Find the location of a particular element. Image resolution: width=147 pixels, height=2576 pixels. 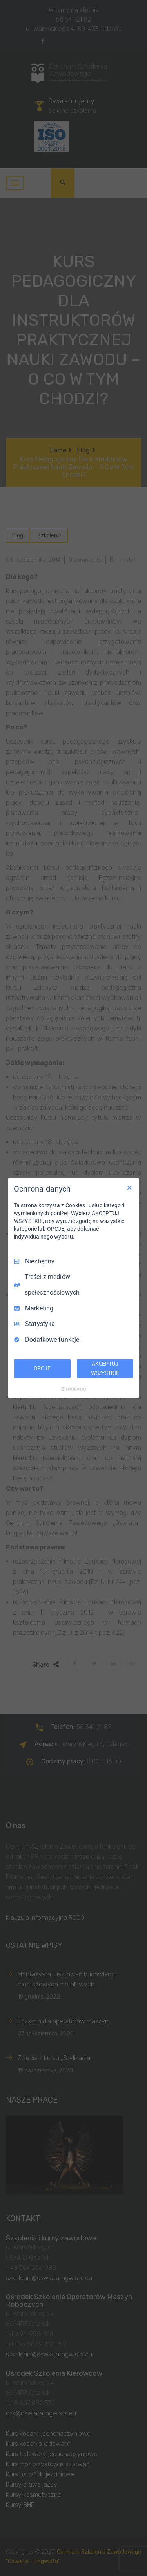

AKCEPTUJ WSZYSTKIE is located at coordinates (105, 1368).